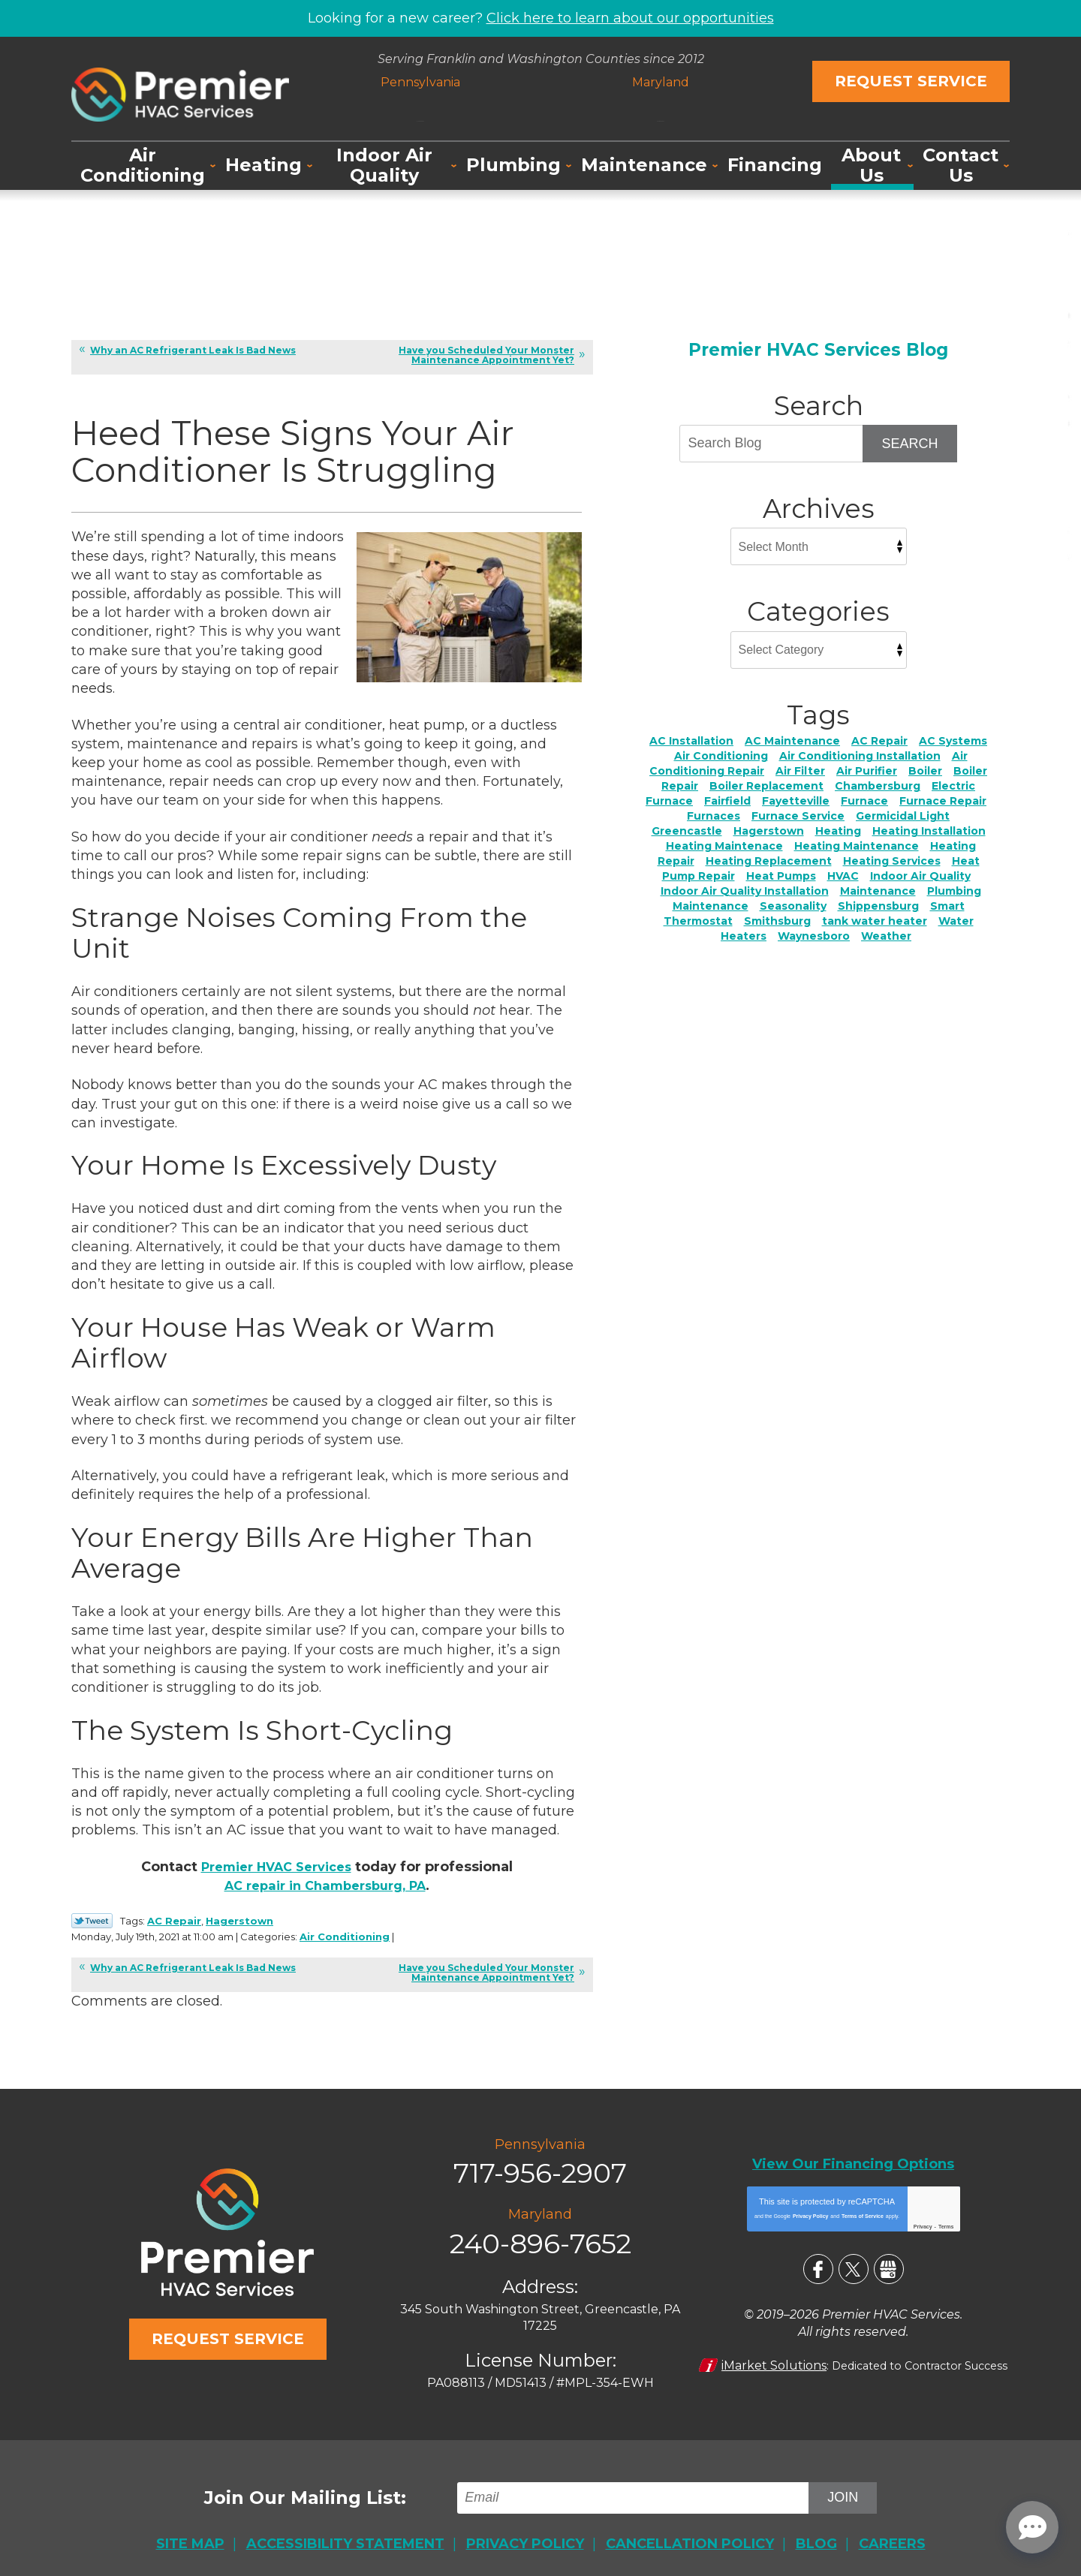 This screenshot has width=1081, height=2576. What do you see at coordinates (1032, 2527) in the screenshot?
I see `[Open chat]` at bounding box center [1032, 2527].